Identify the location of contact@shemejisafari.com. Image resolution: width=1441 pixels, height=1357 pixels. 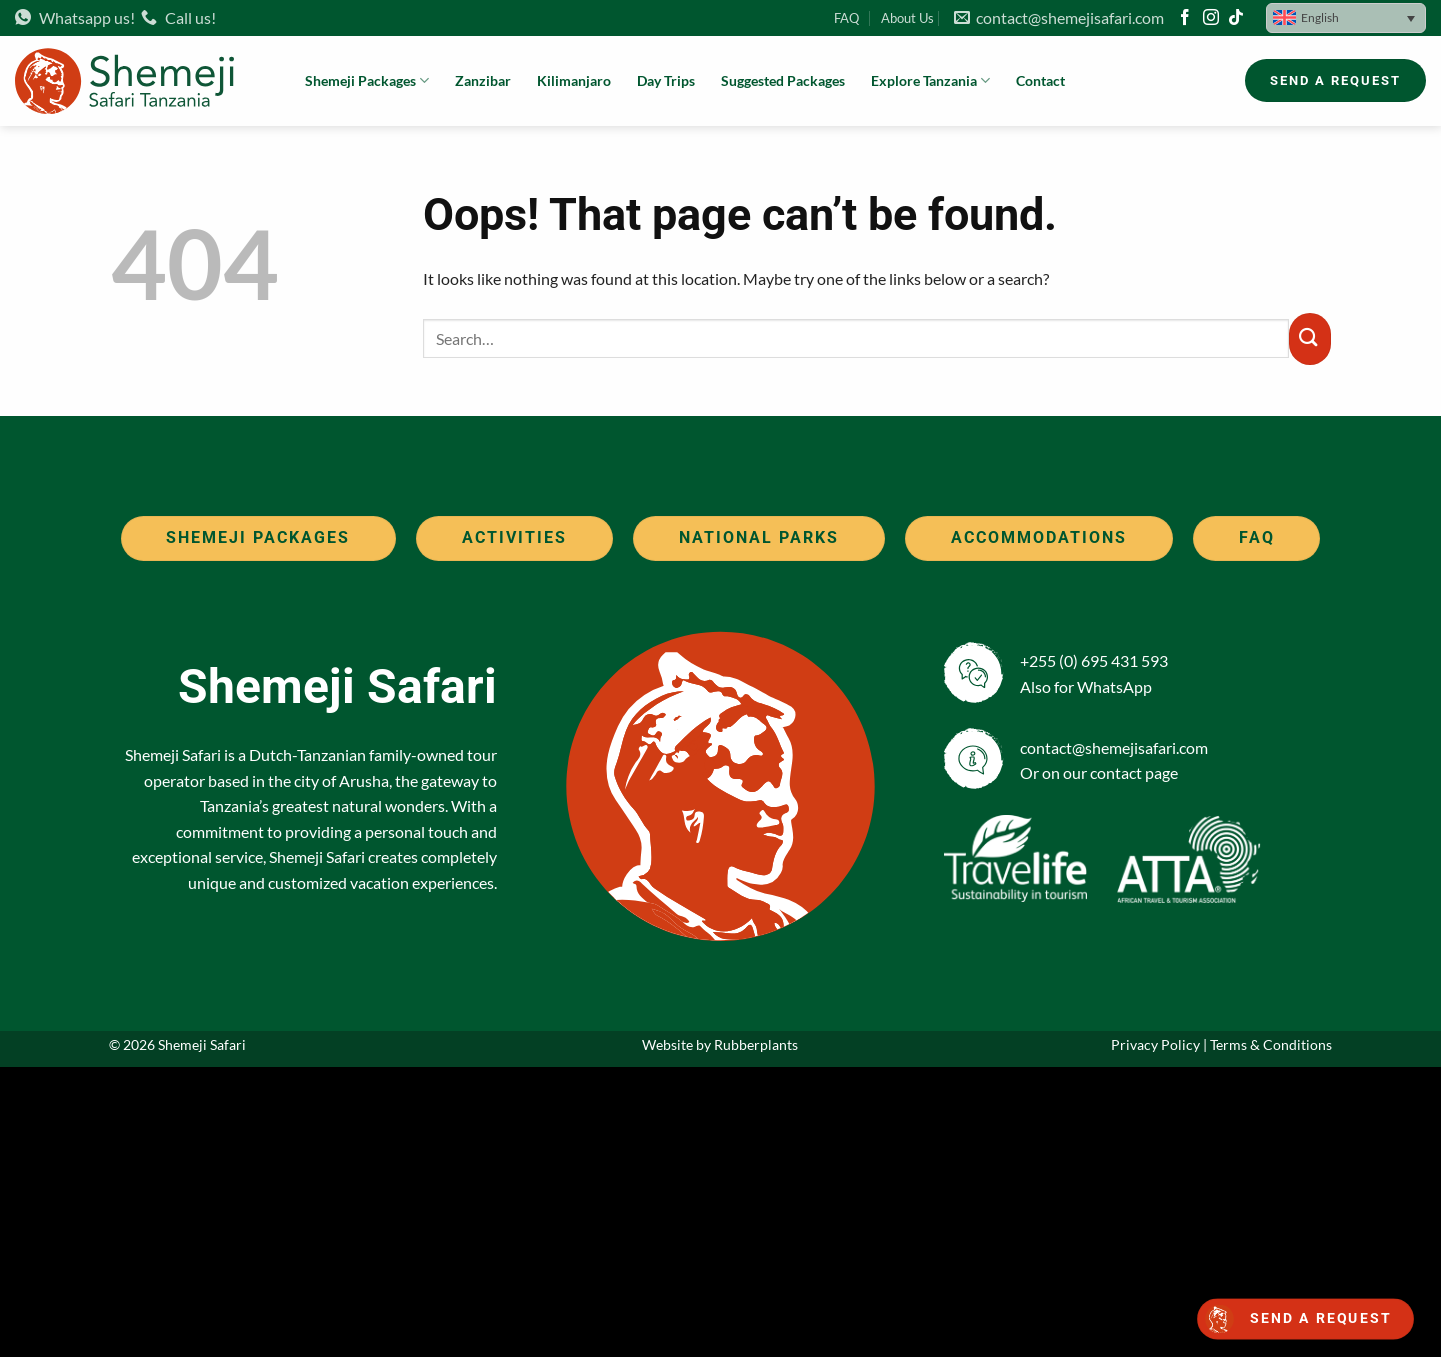
(1059, 17).